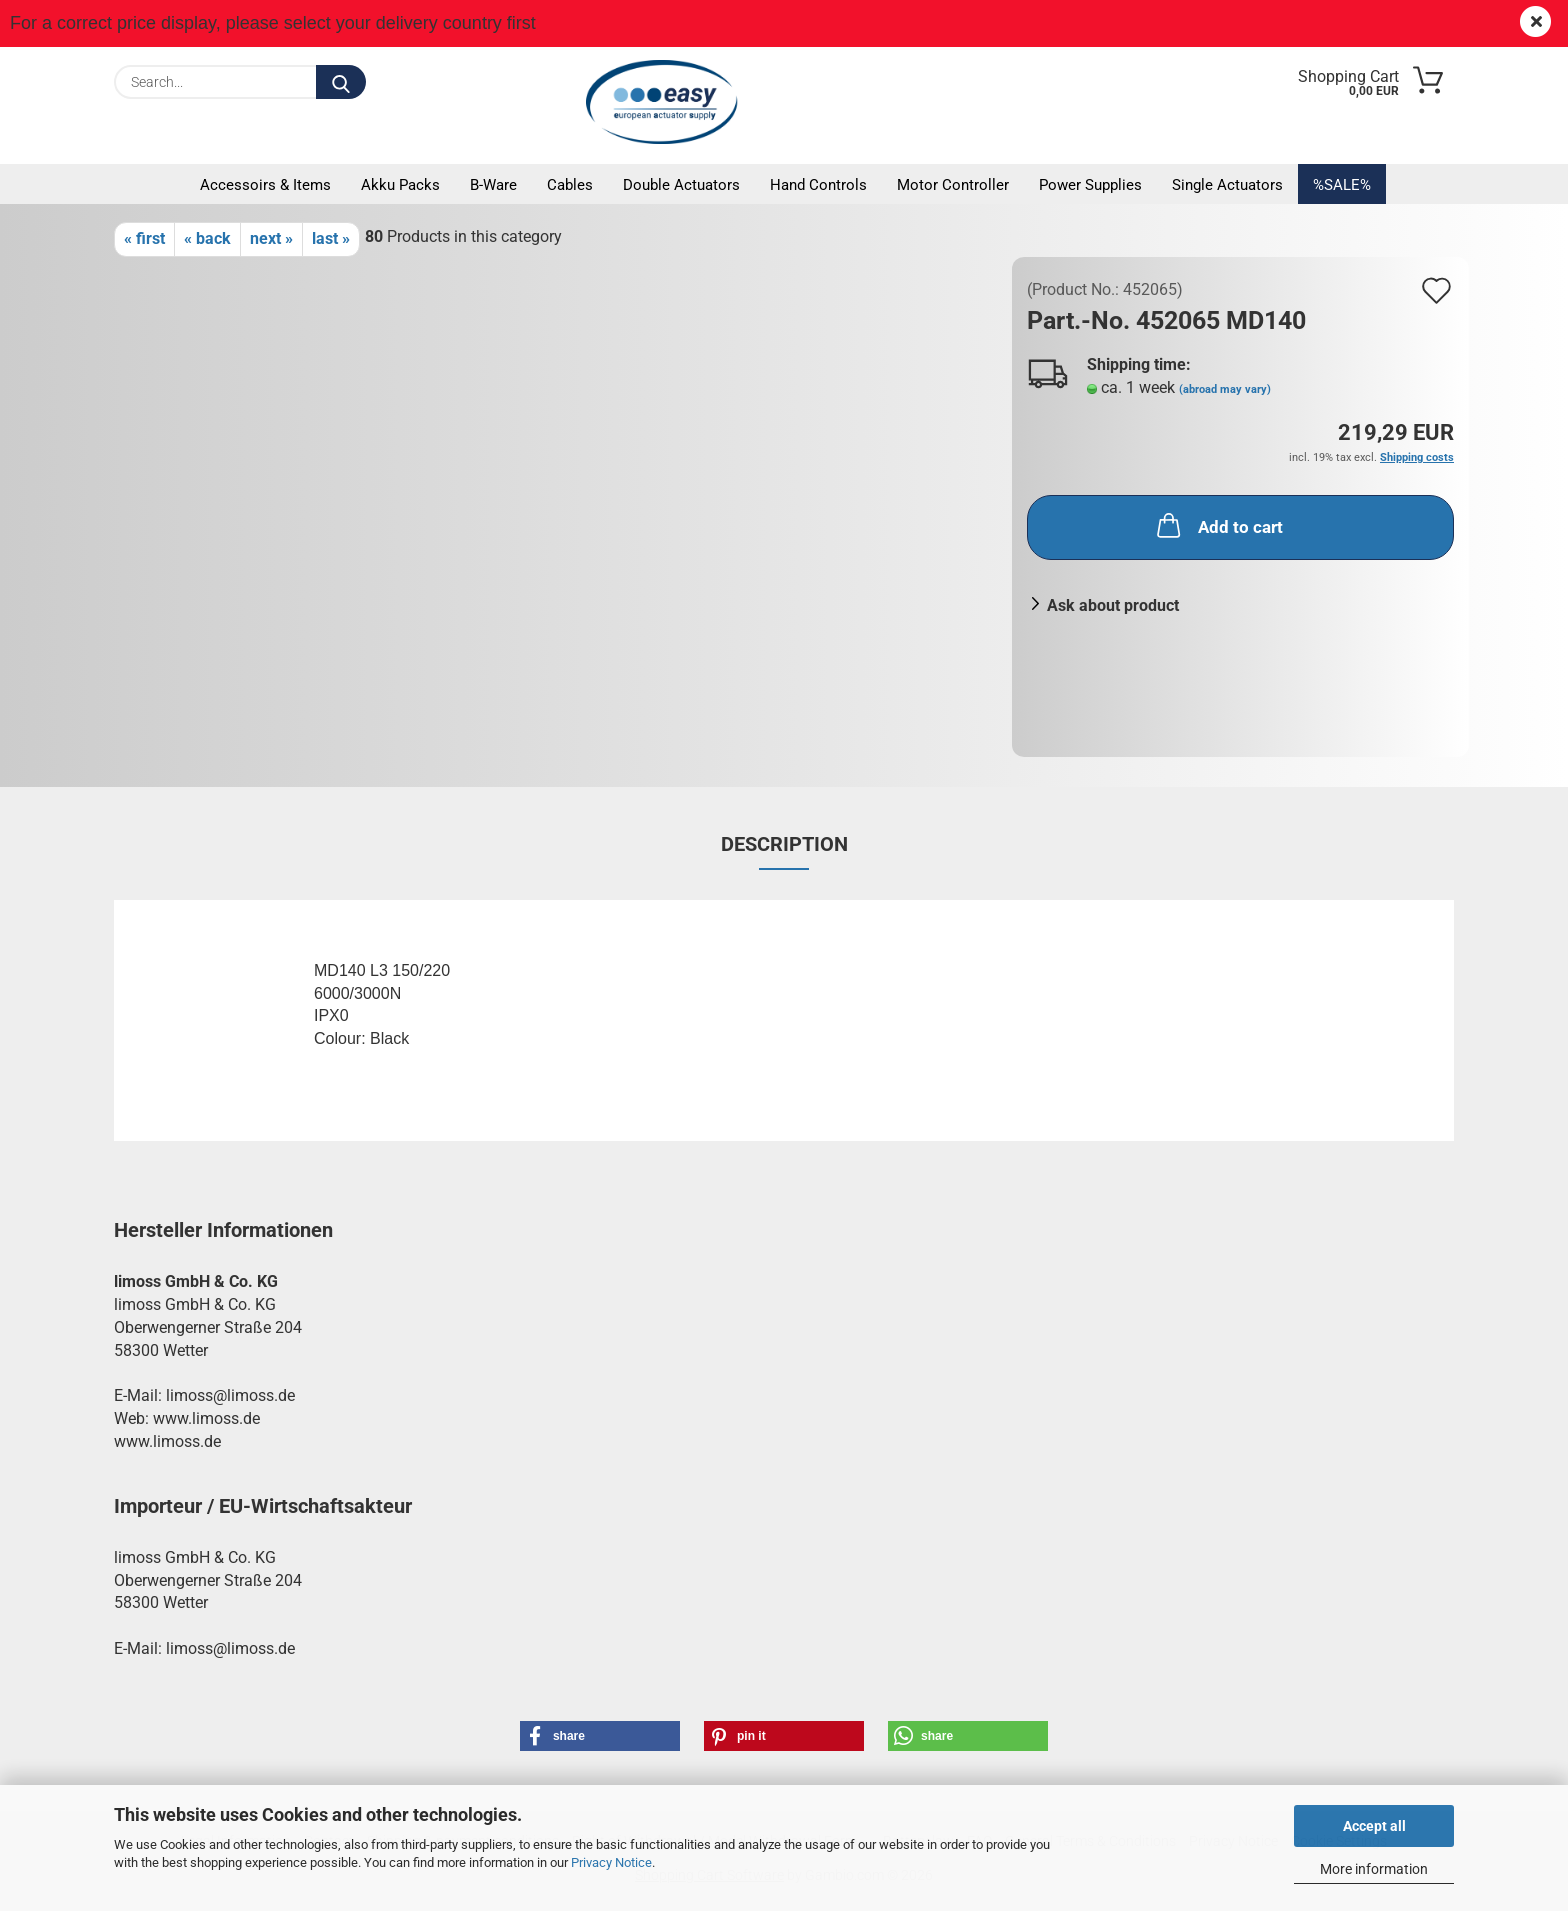  What do you see at coordinates (493, 185) in the screenshot?
I see `B-Ware` at bounding box center [493, 185].